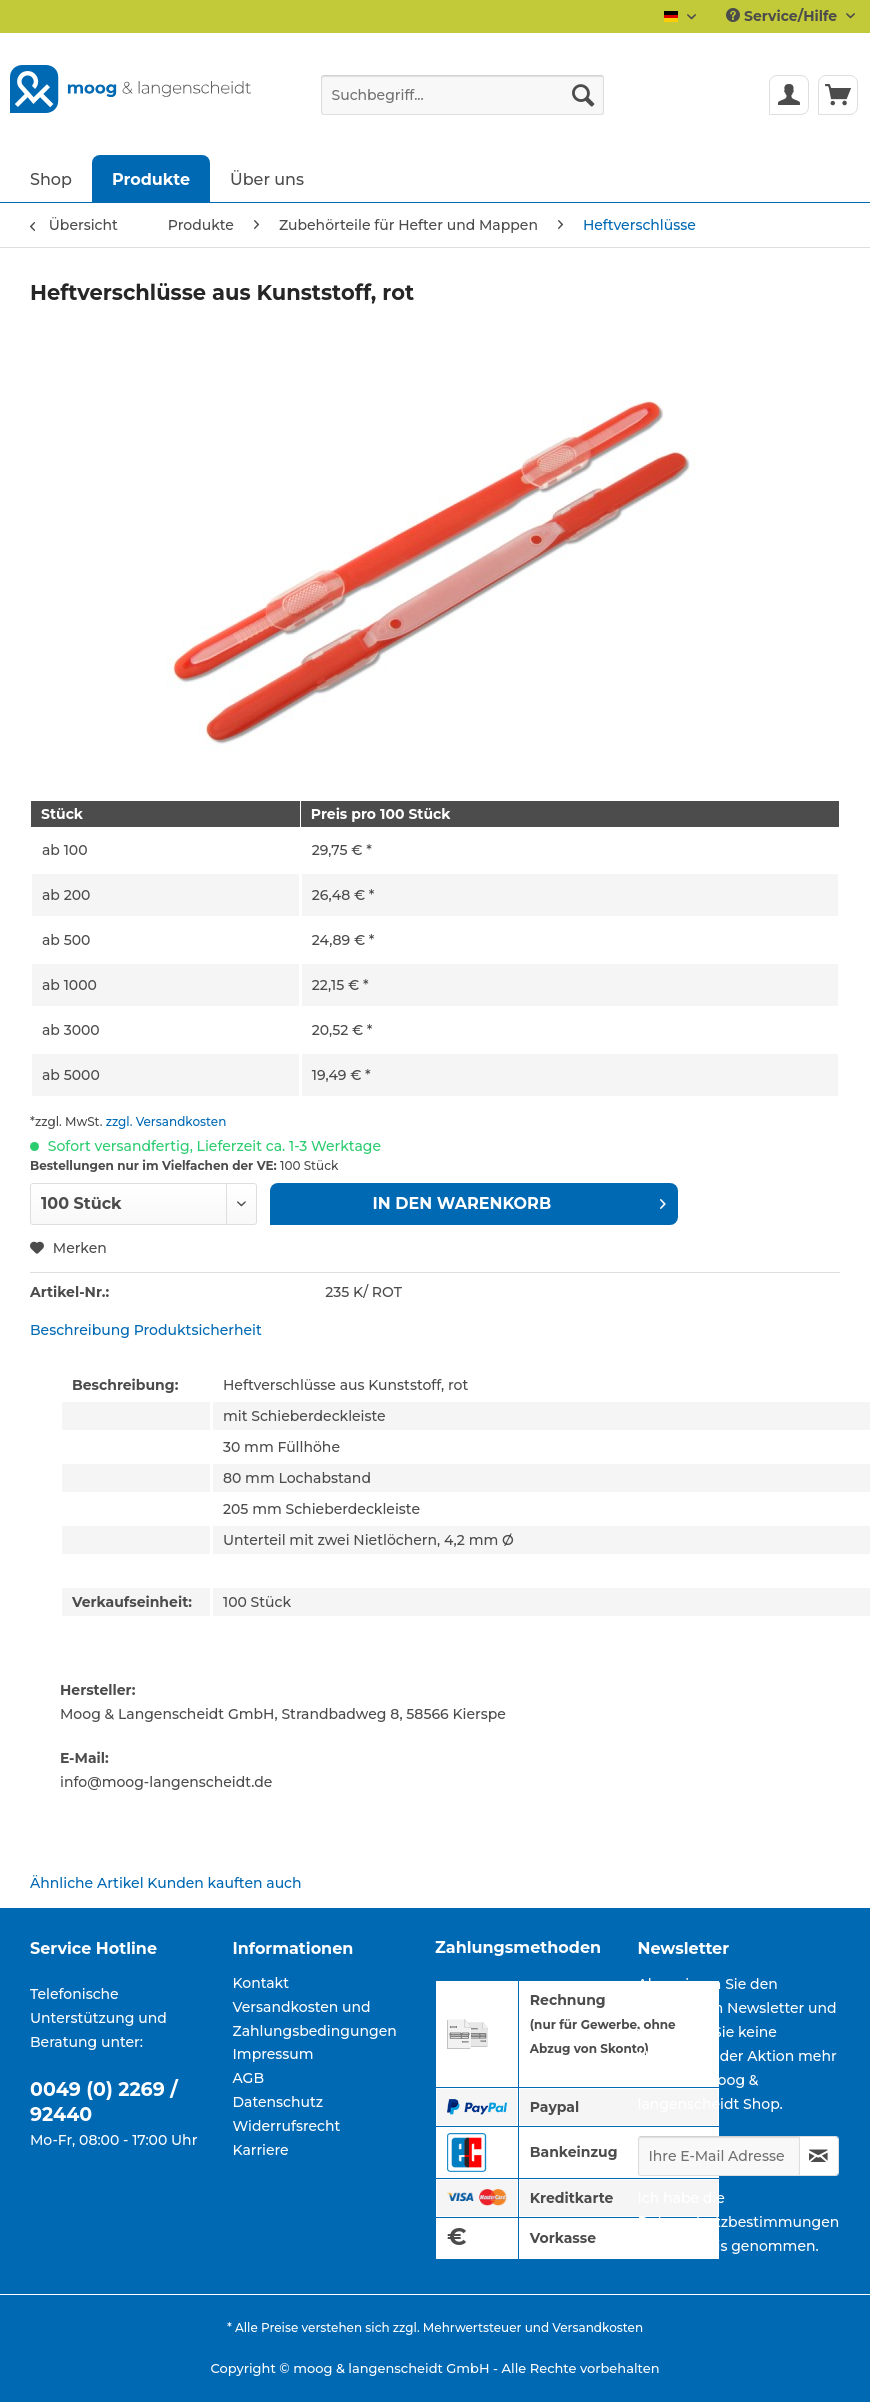 This screenshot has height=2402, width=870. What do you see at coordinates (597, 2327) in the screenshot?
I see `Versandkosten` at bounding box center [597, 2327].